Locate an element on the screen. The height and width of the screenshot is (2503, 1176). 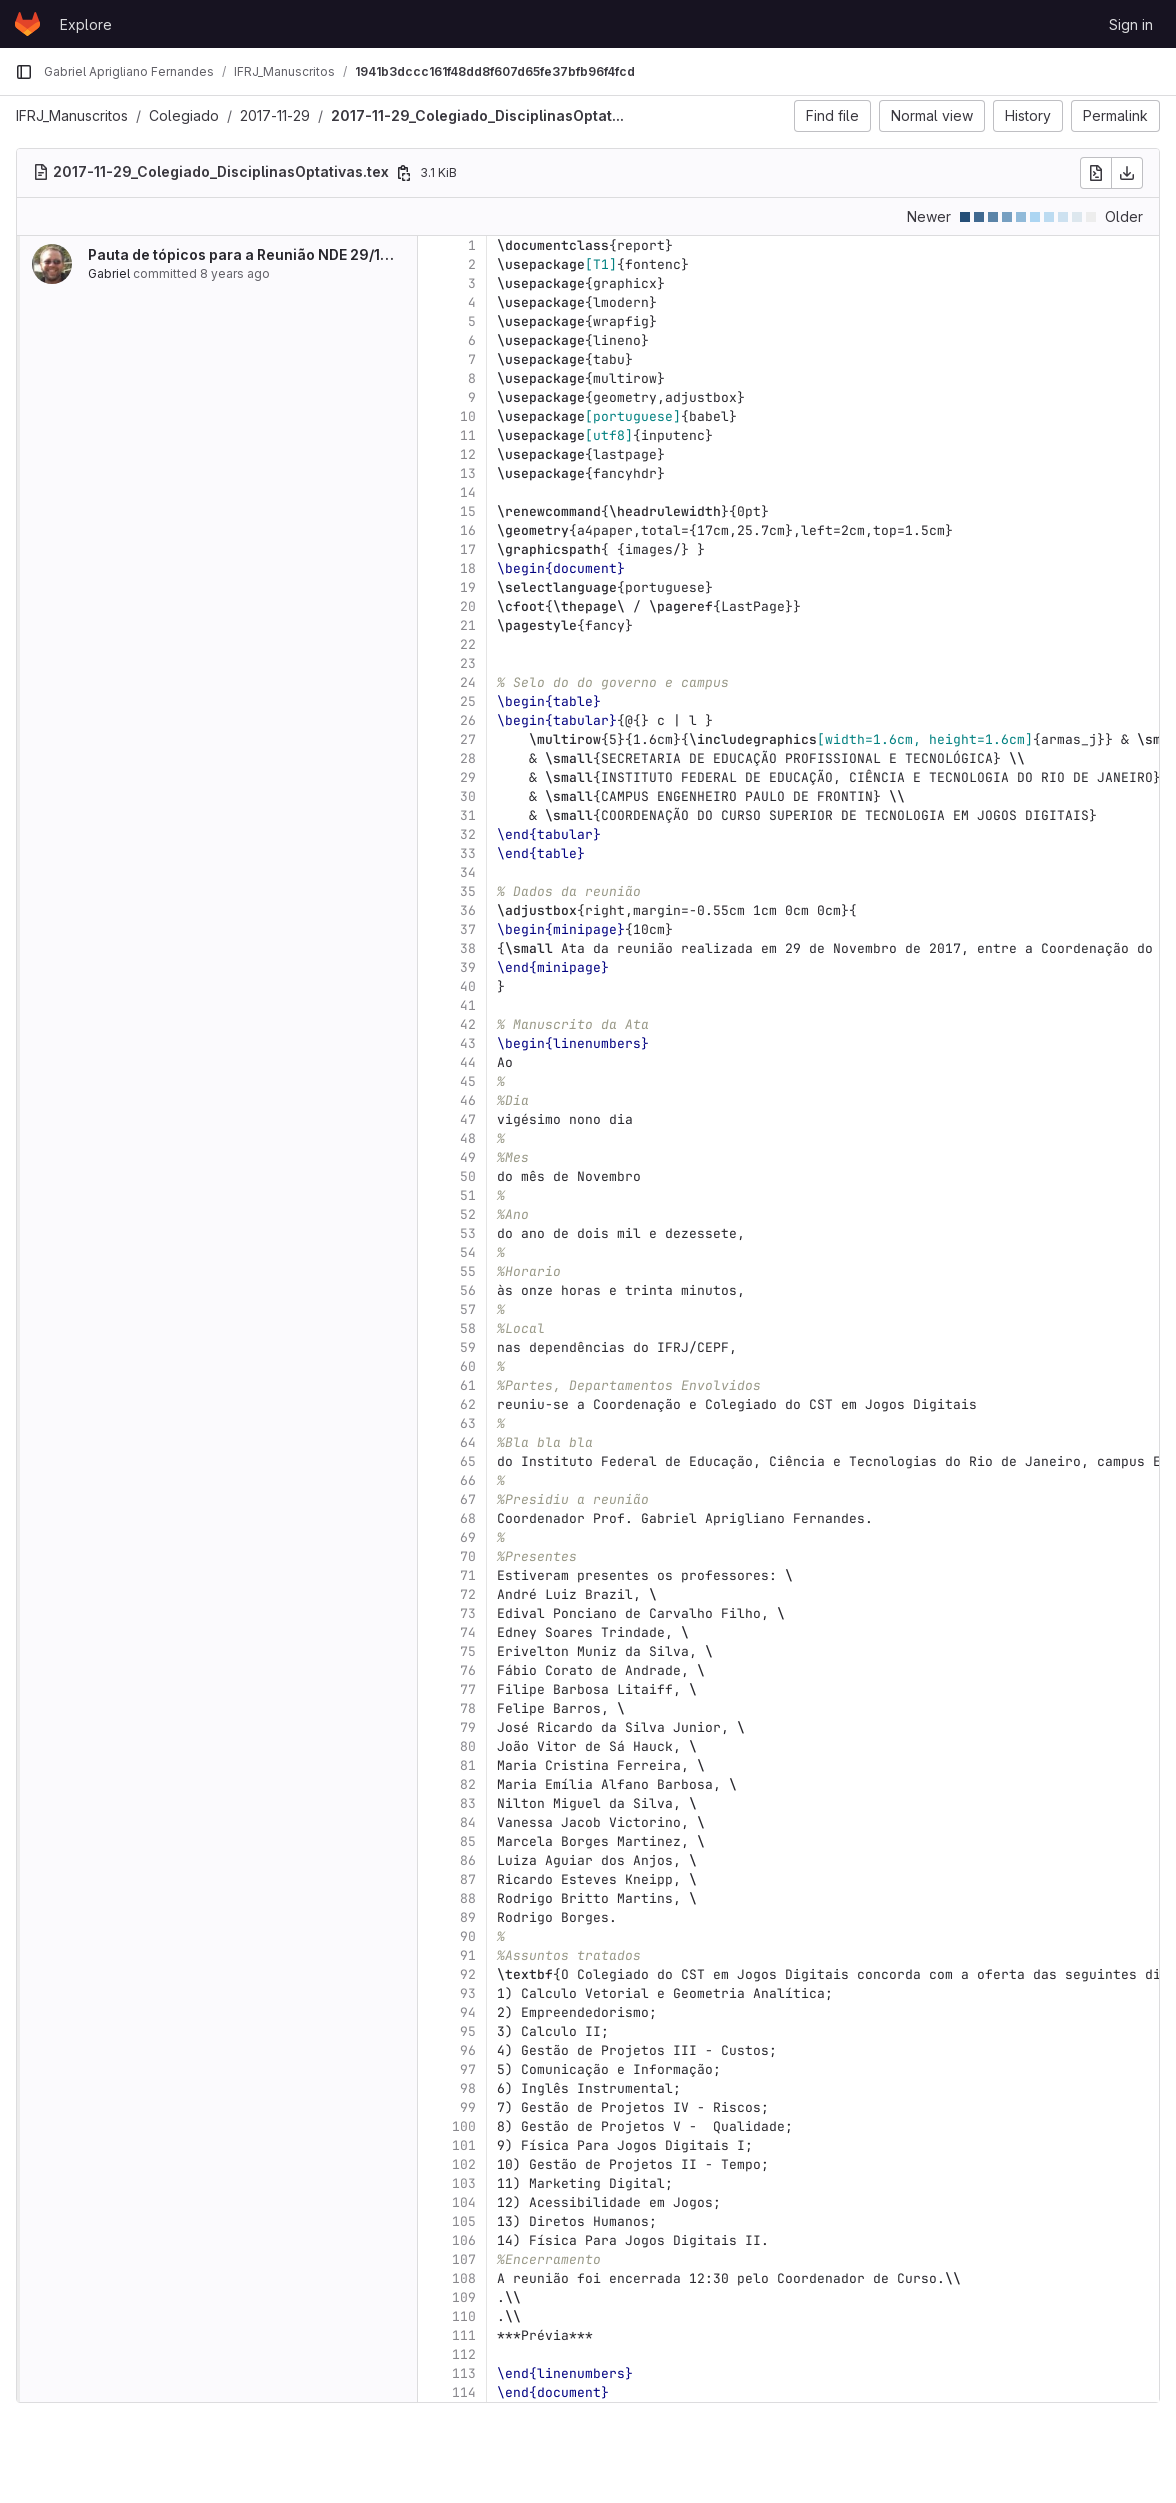
16 is located at coordinates (468, 530).